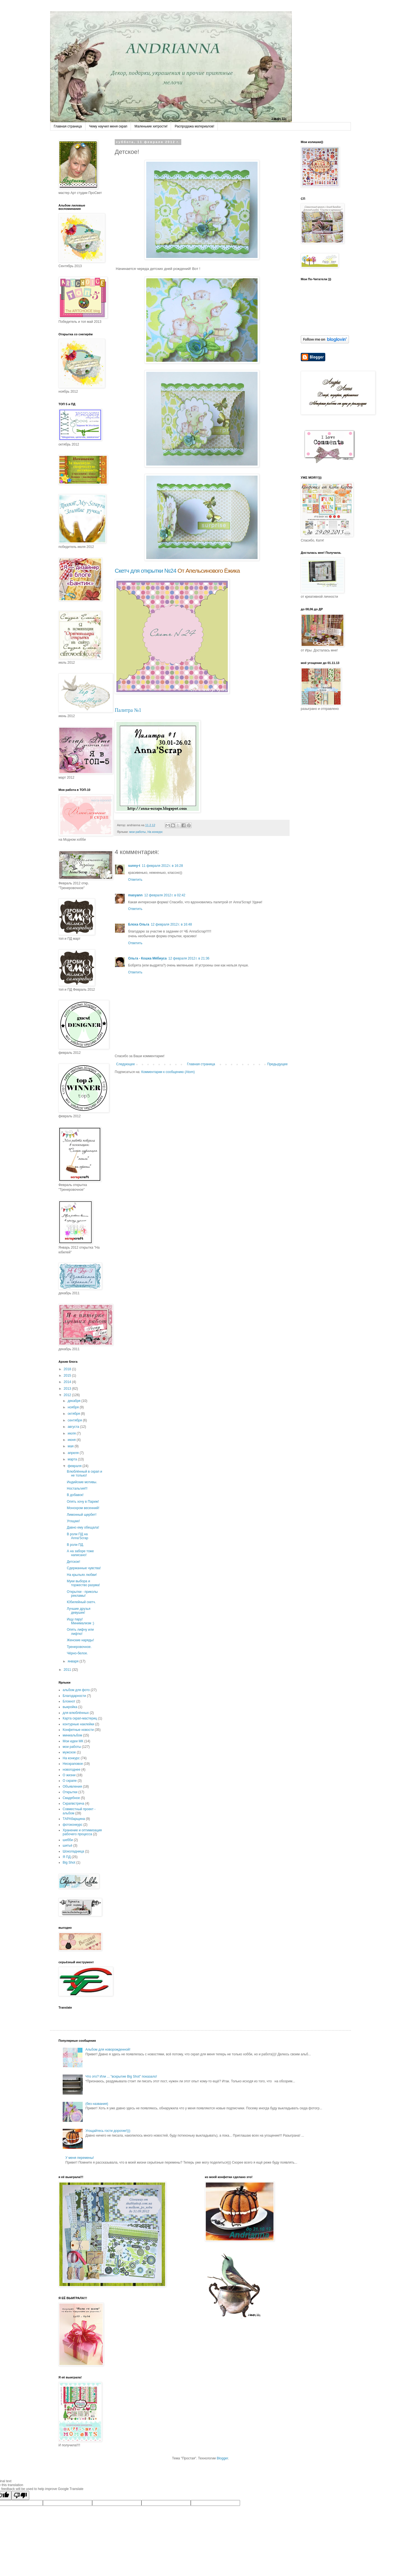 The height and width of the screenshot is (2576, 401). I want to click on Ищу пару! Минимализм :), so click(80, 1621).